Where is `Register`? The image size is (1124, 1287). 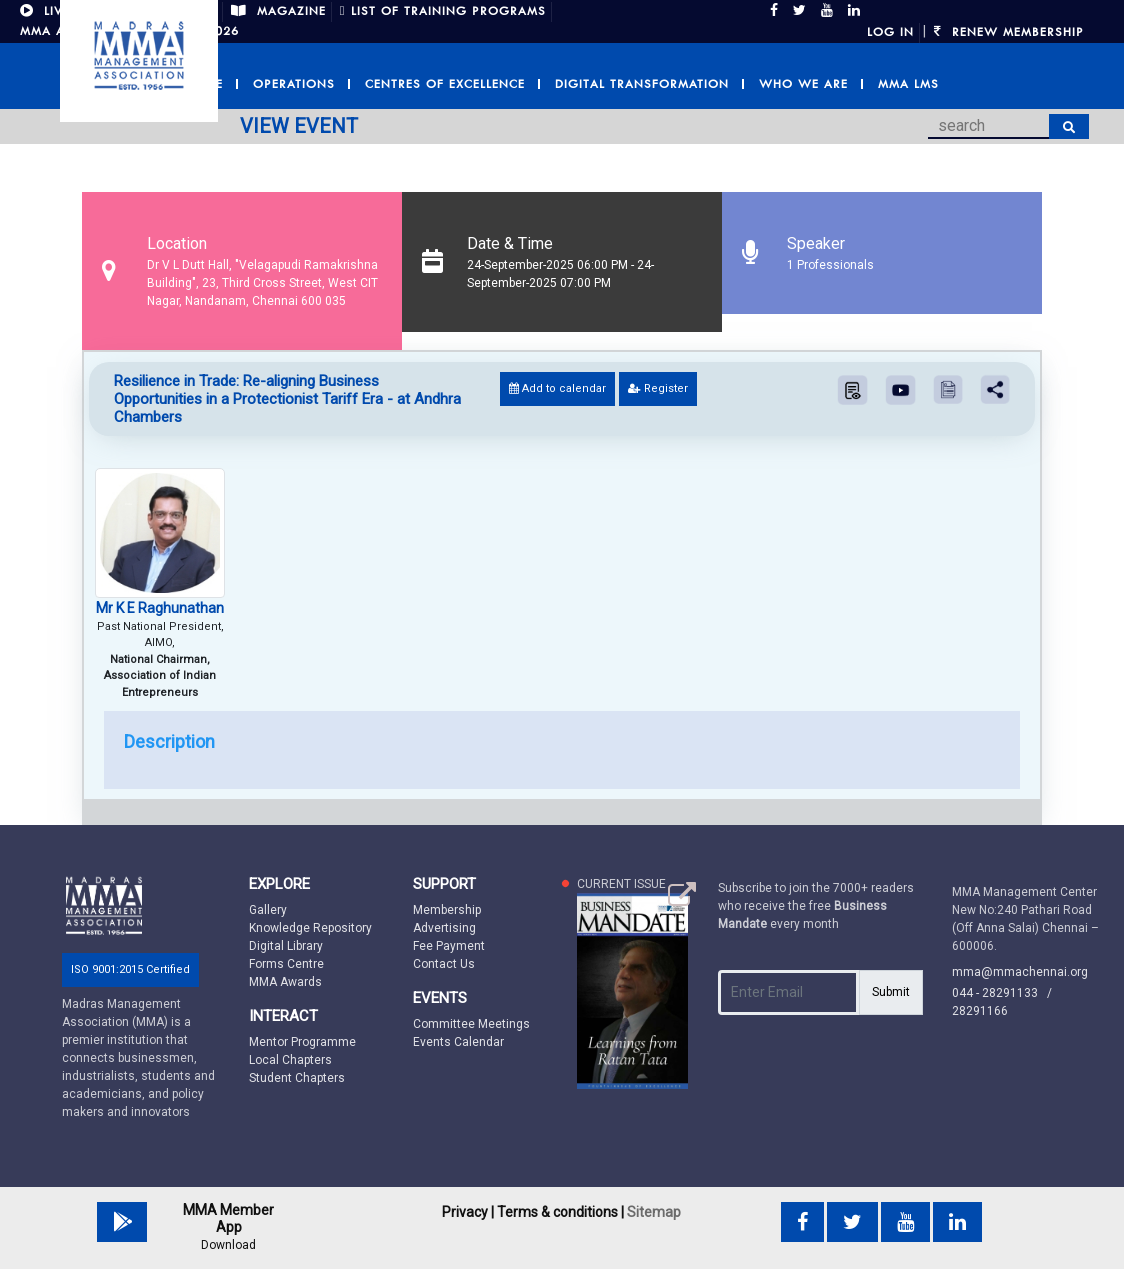
Register is located at coordinates (658, 388).